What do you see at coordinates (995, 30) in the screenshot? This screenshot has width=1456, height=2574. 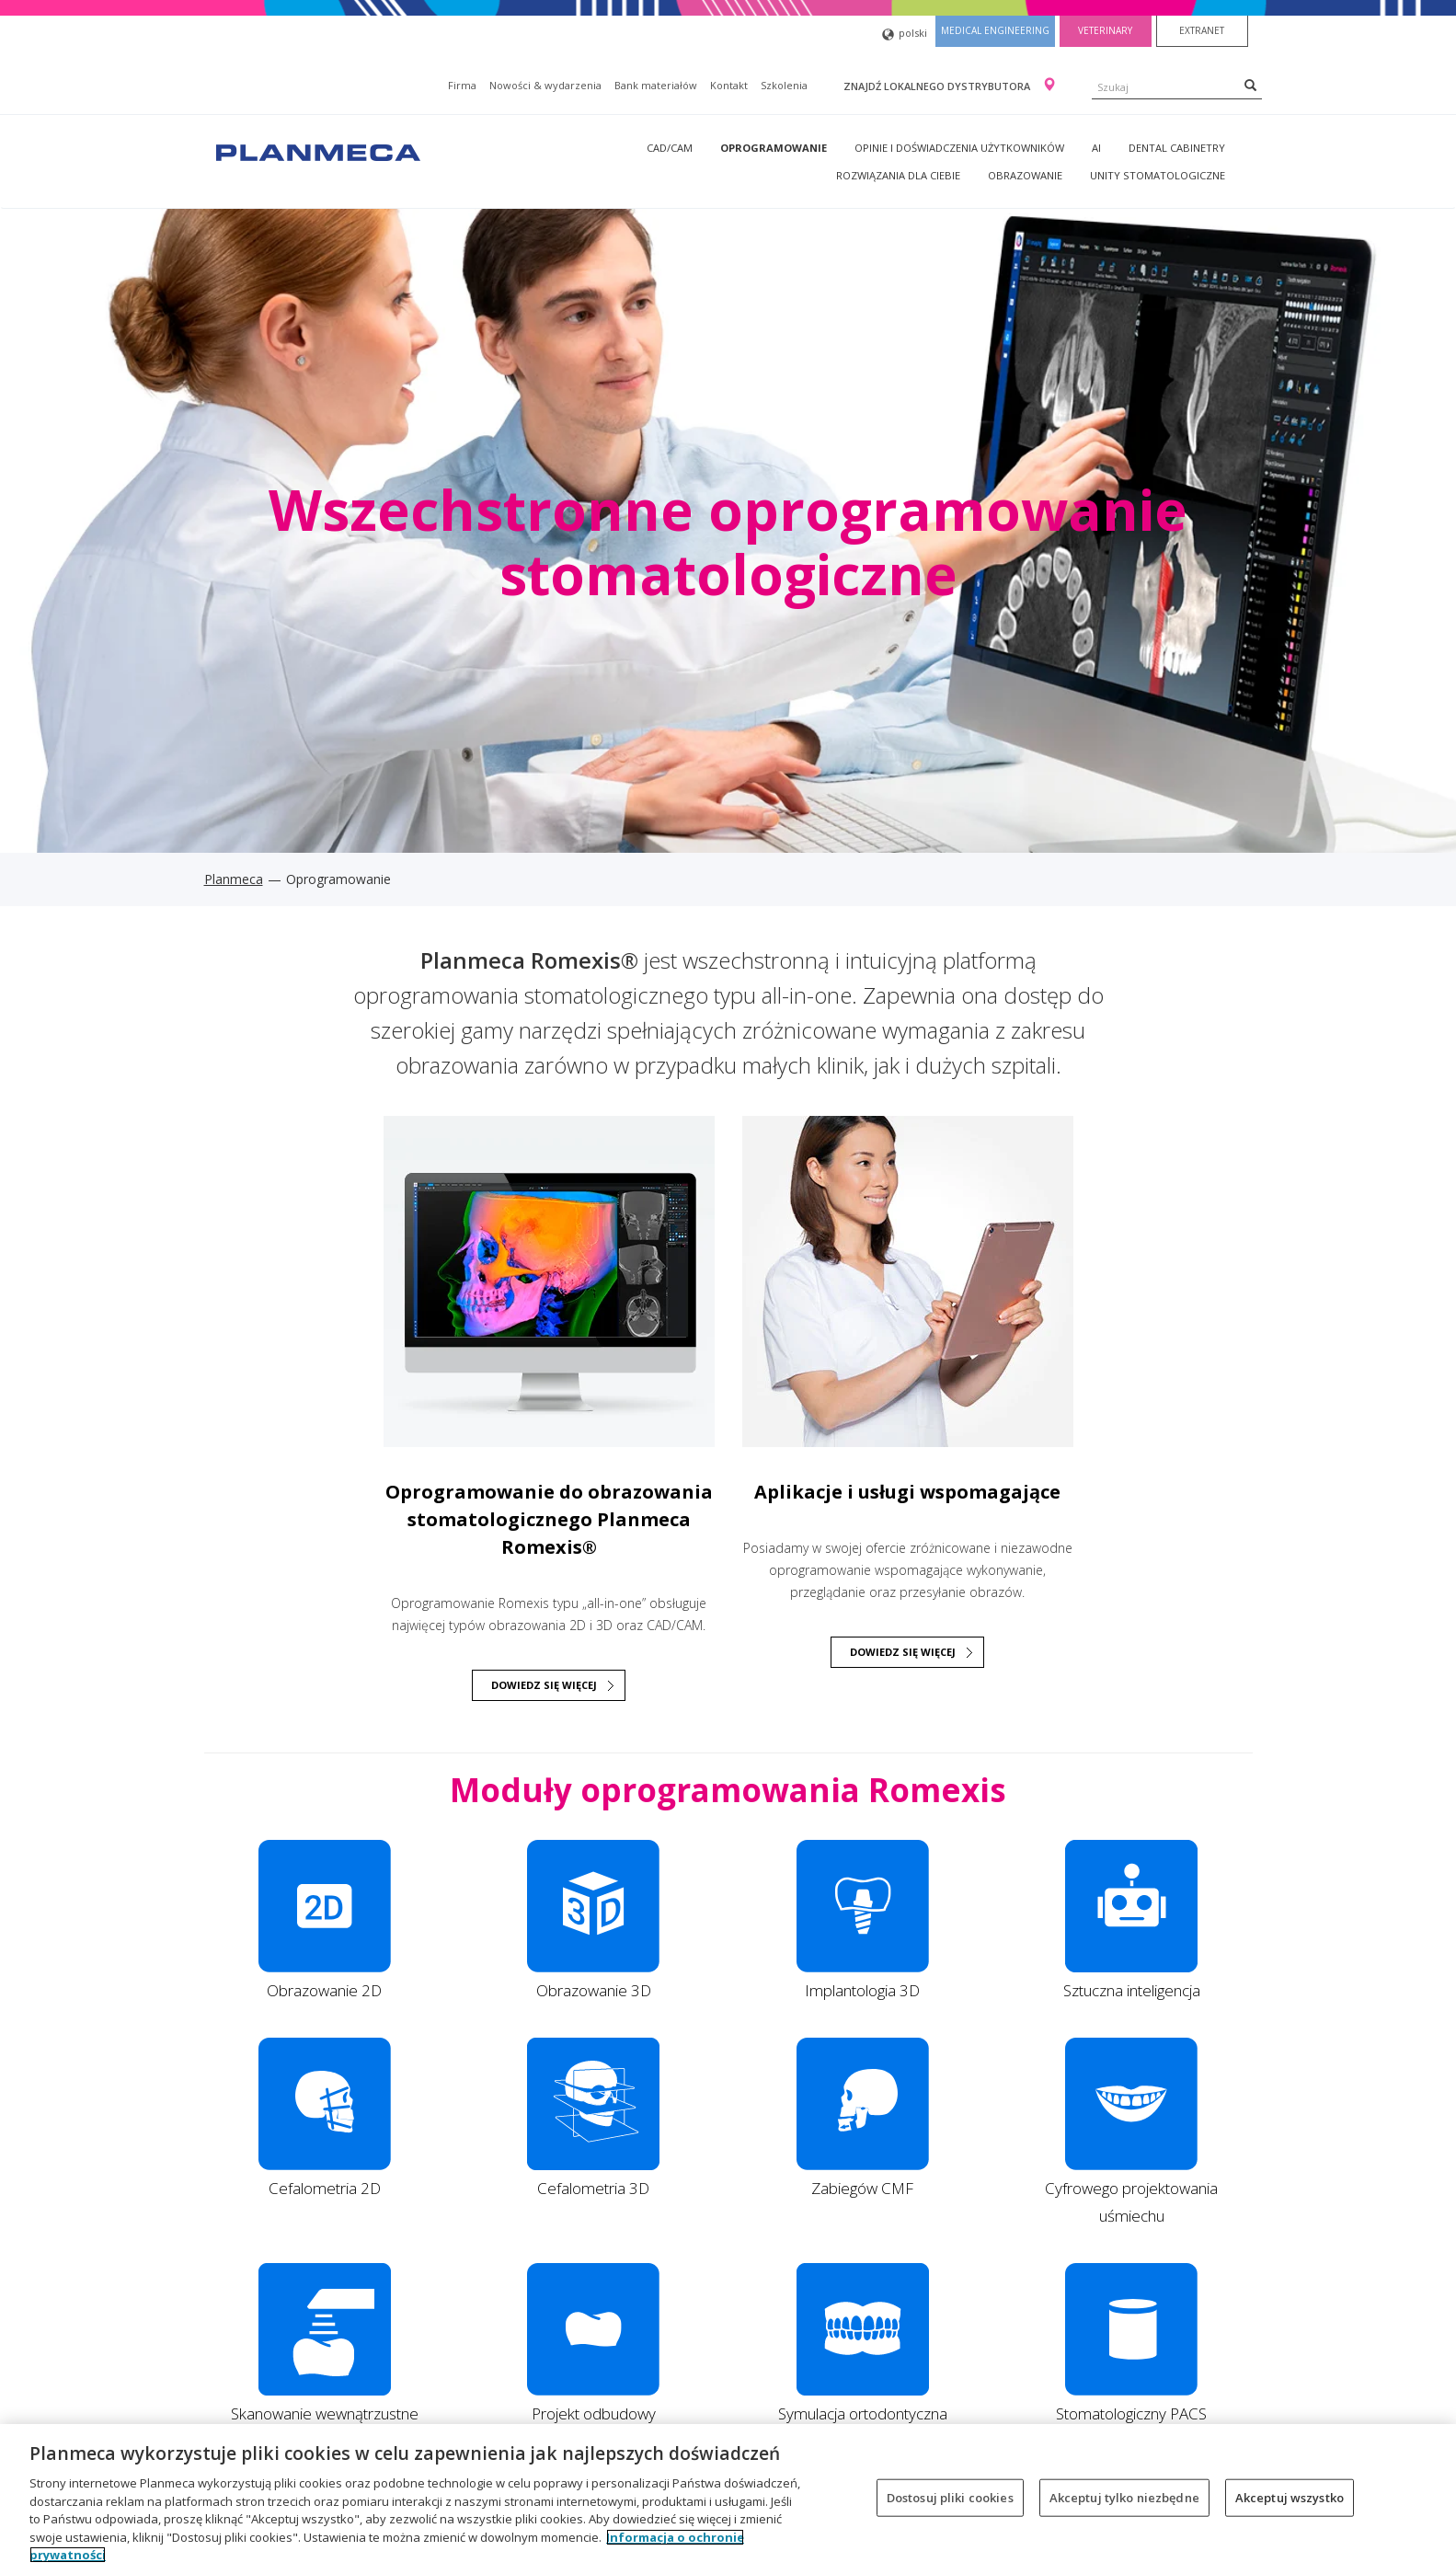 I see `Medical engineering` at bounding box center [995, 30].